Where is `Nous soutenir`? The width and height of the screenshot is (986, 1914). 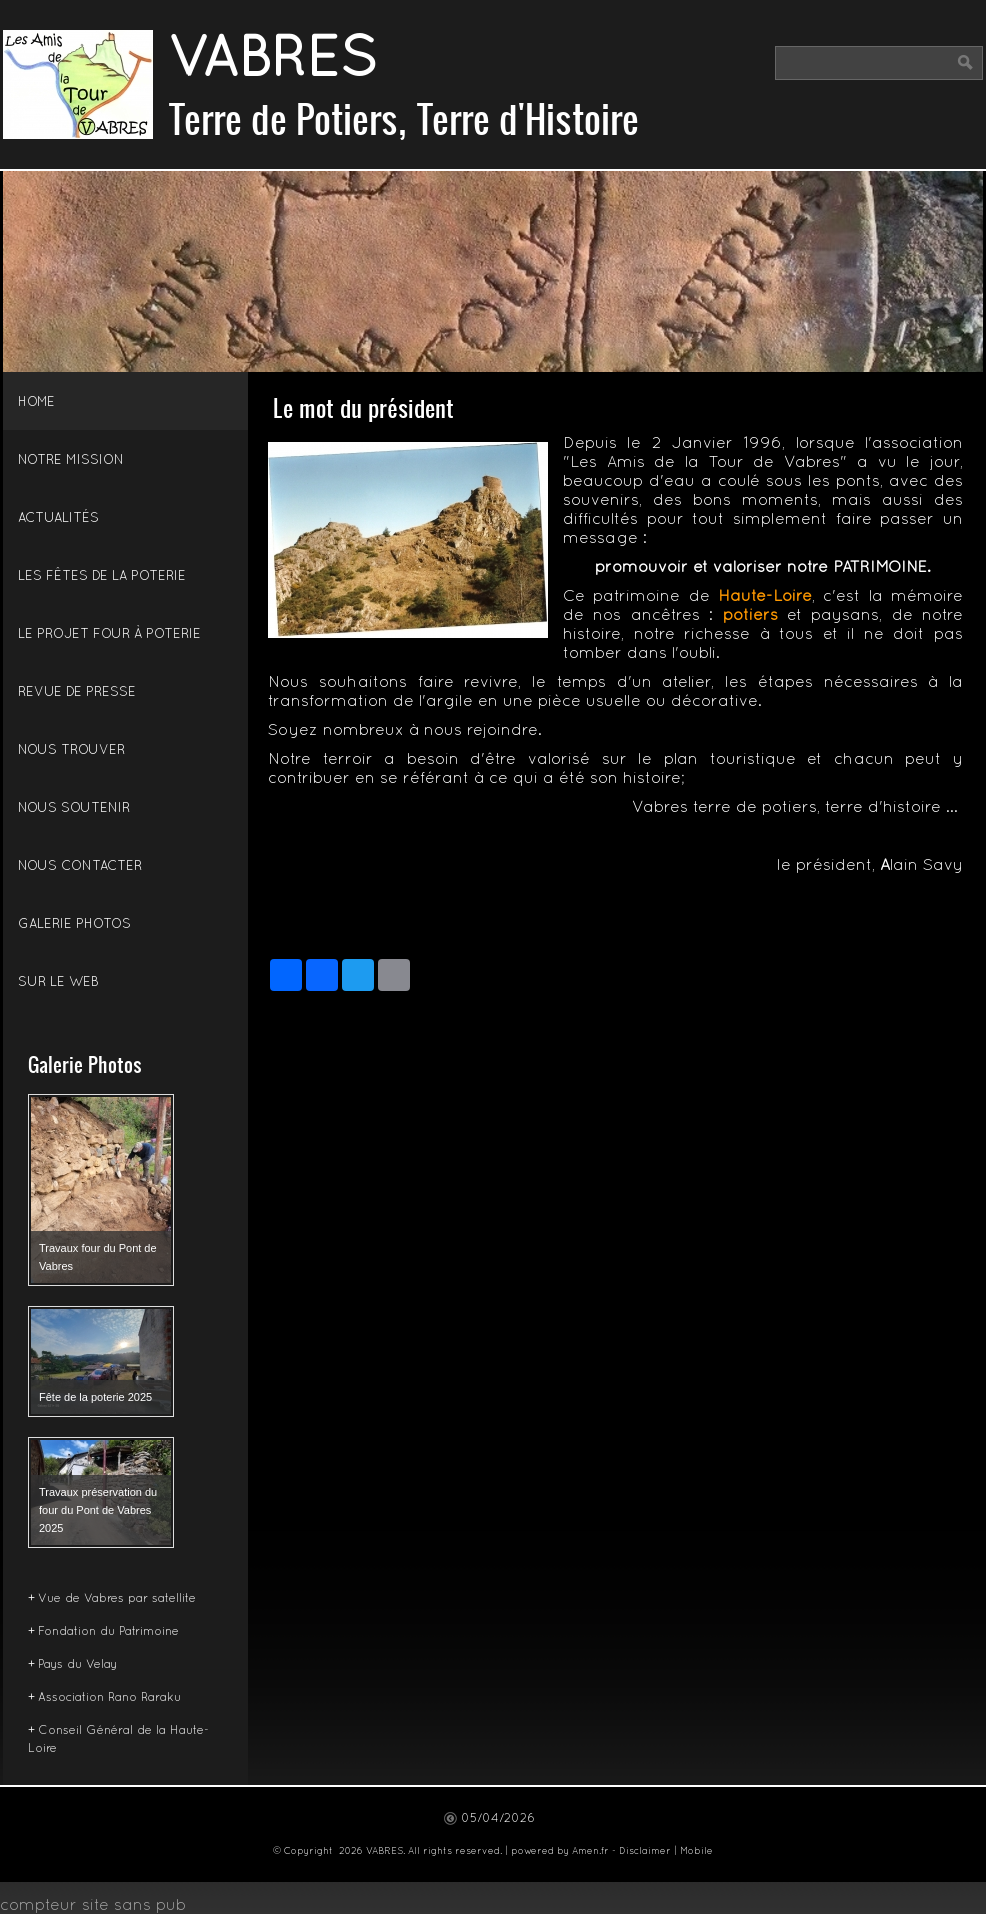 Nous soutenir is located at coordinates (74, 809).